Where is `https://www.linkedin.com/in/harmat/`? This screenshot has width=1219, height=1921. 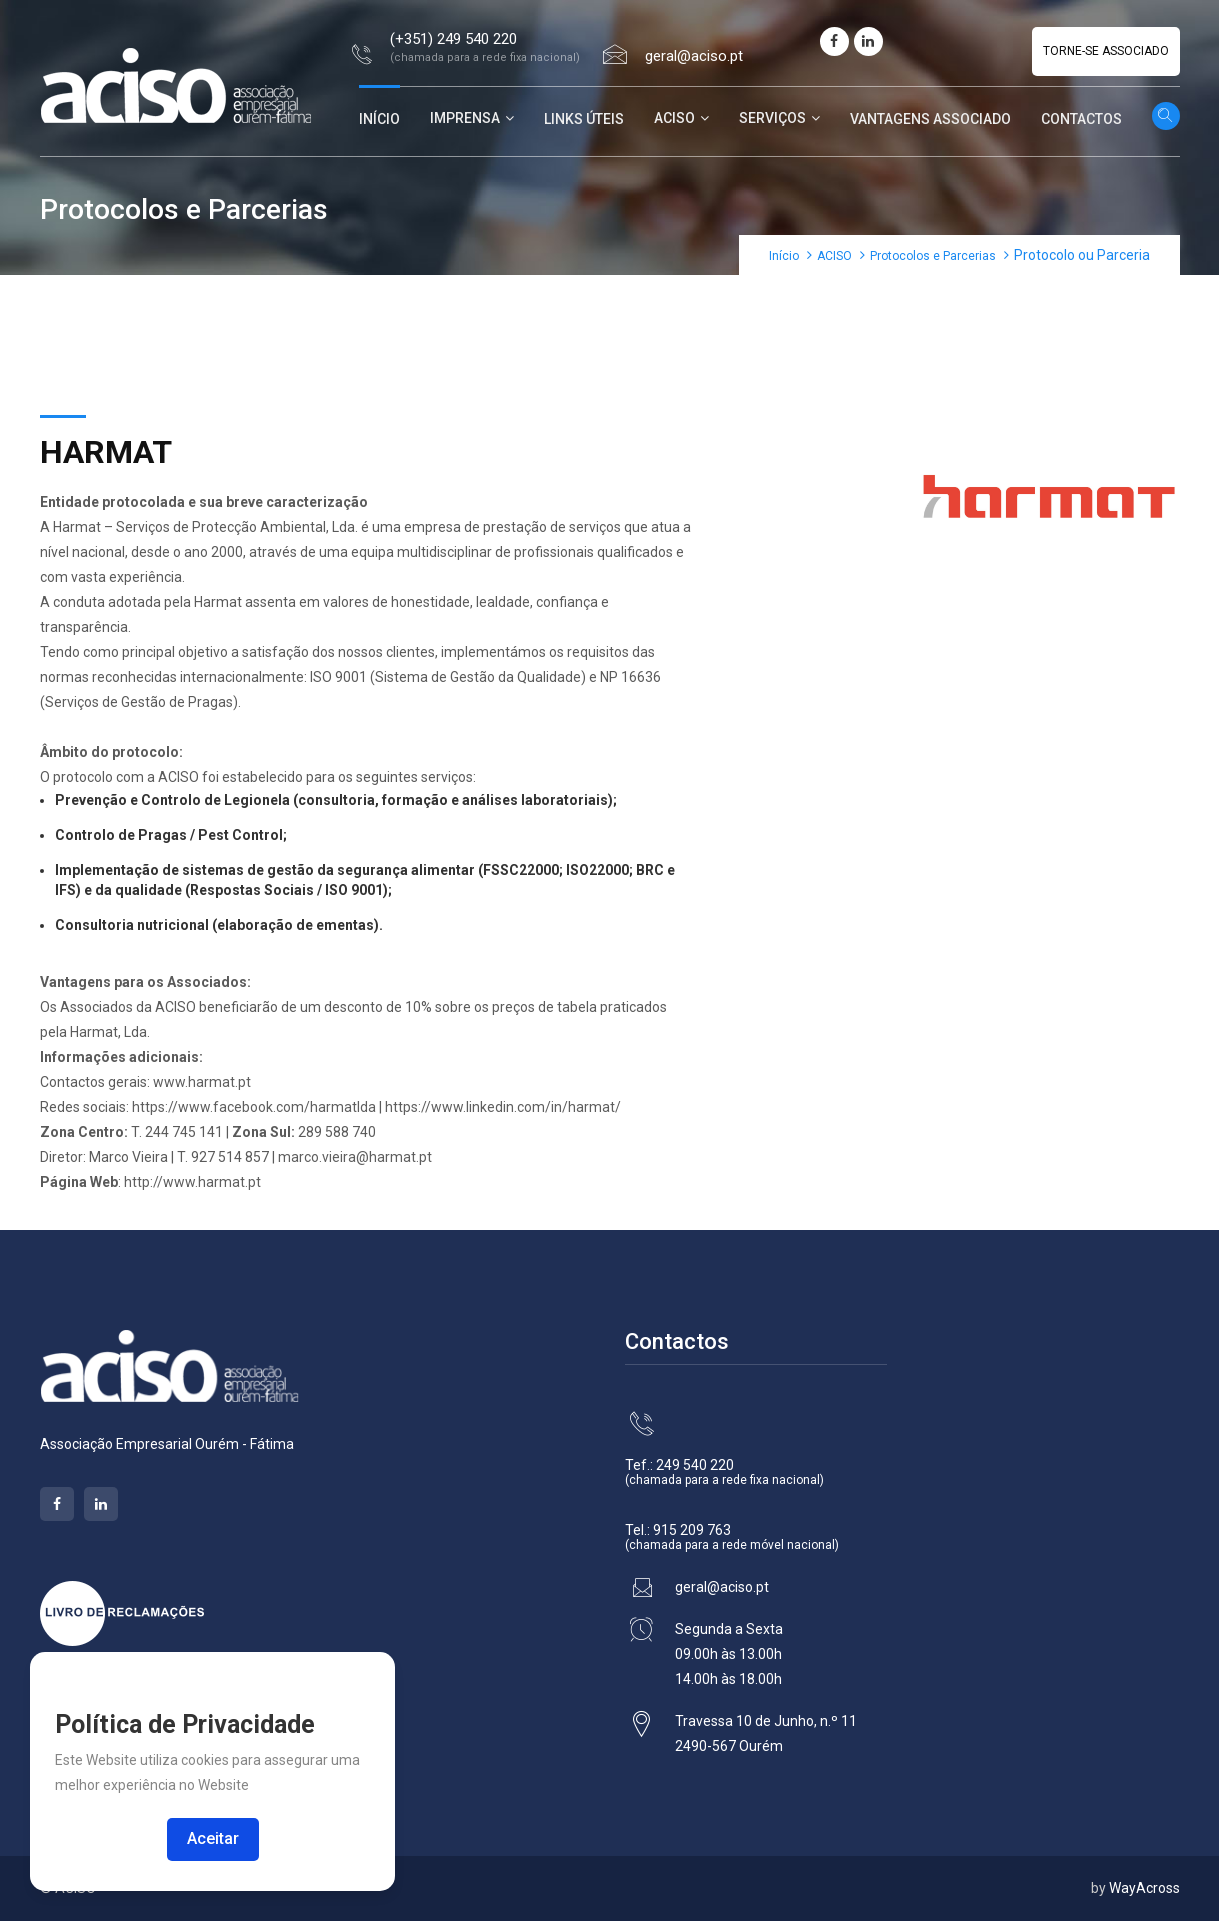
https://www.linkedin.com/in/harmat/ is located at coordinates (503, 1107).